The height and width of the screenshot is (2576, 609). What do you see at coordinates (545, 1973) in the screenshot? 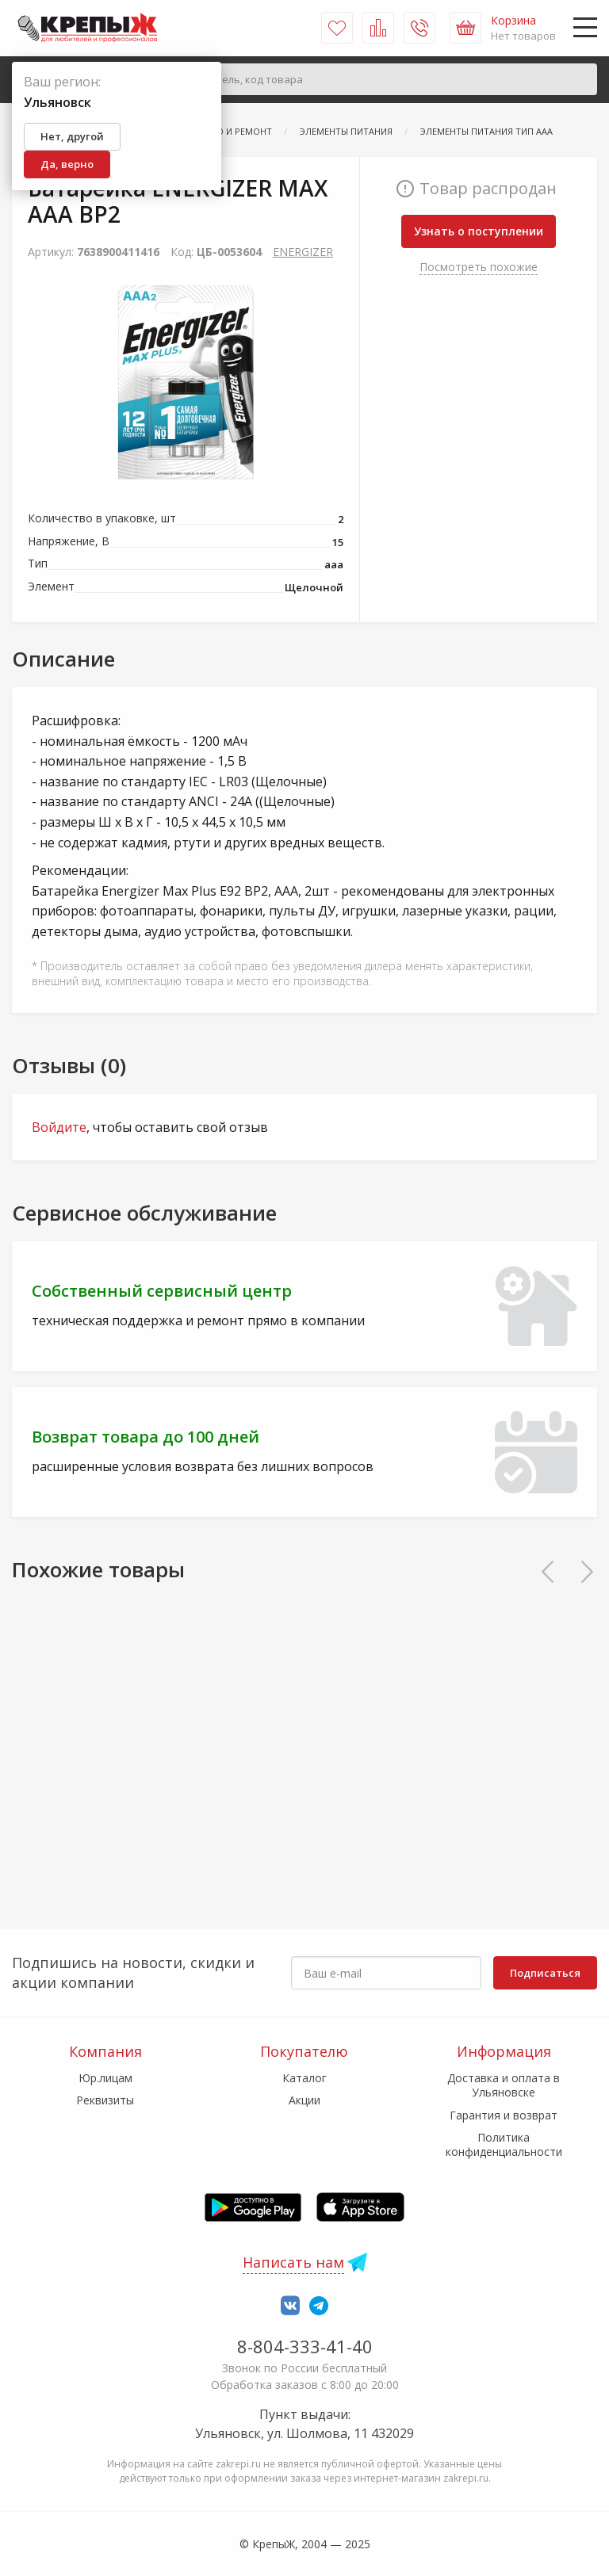
I see `Подписаться` at bounding box center [545, 1973].